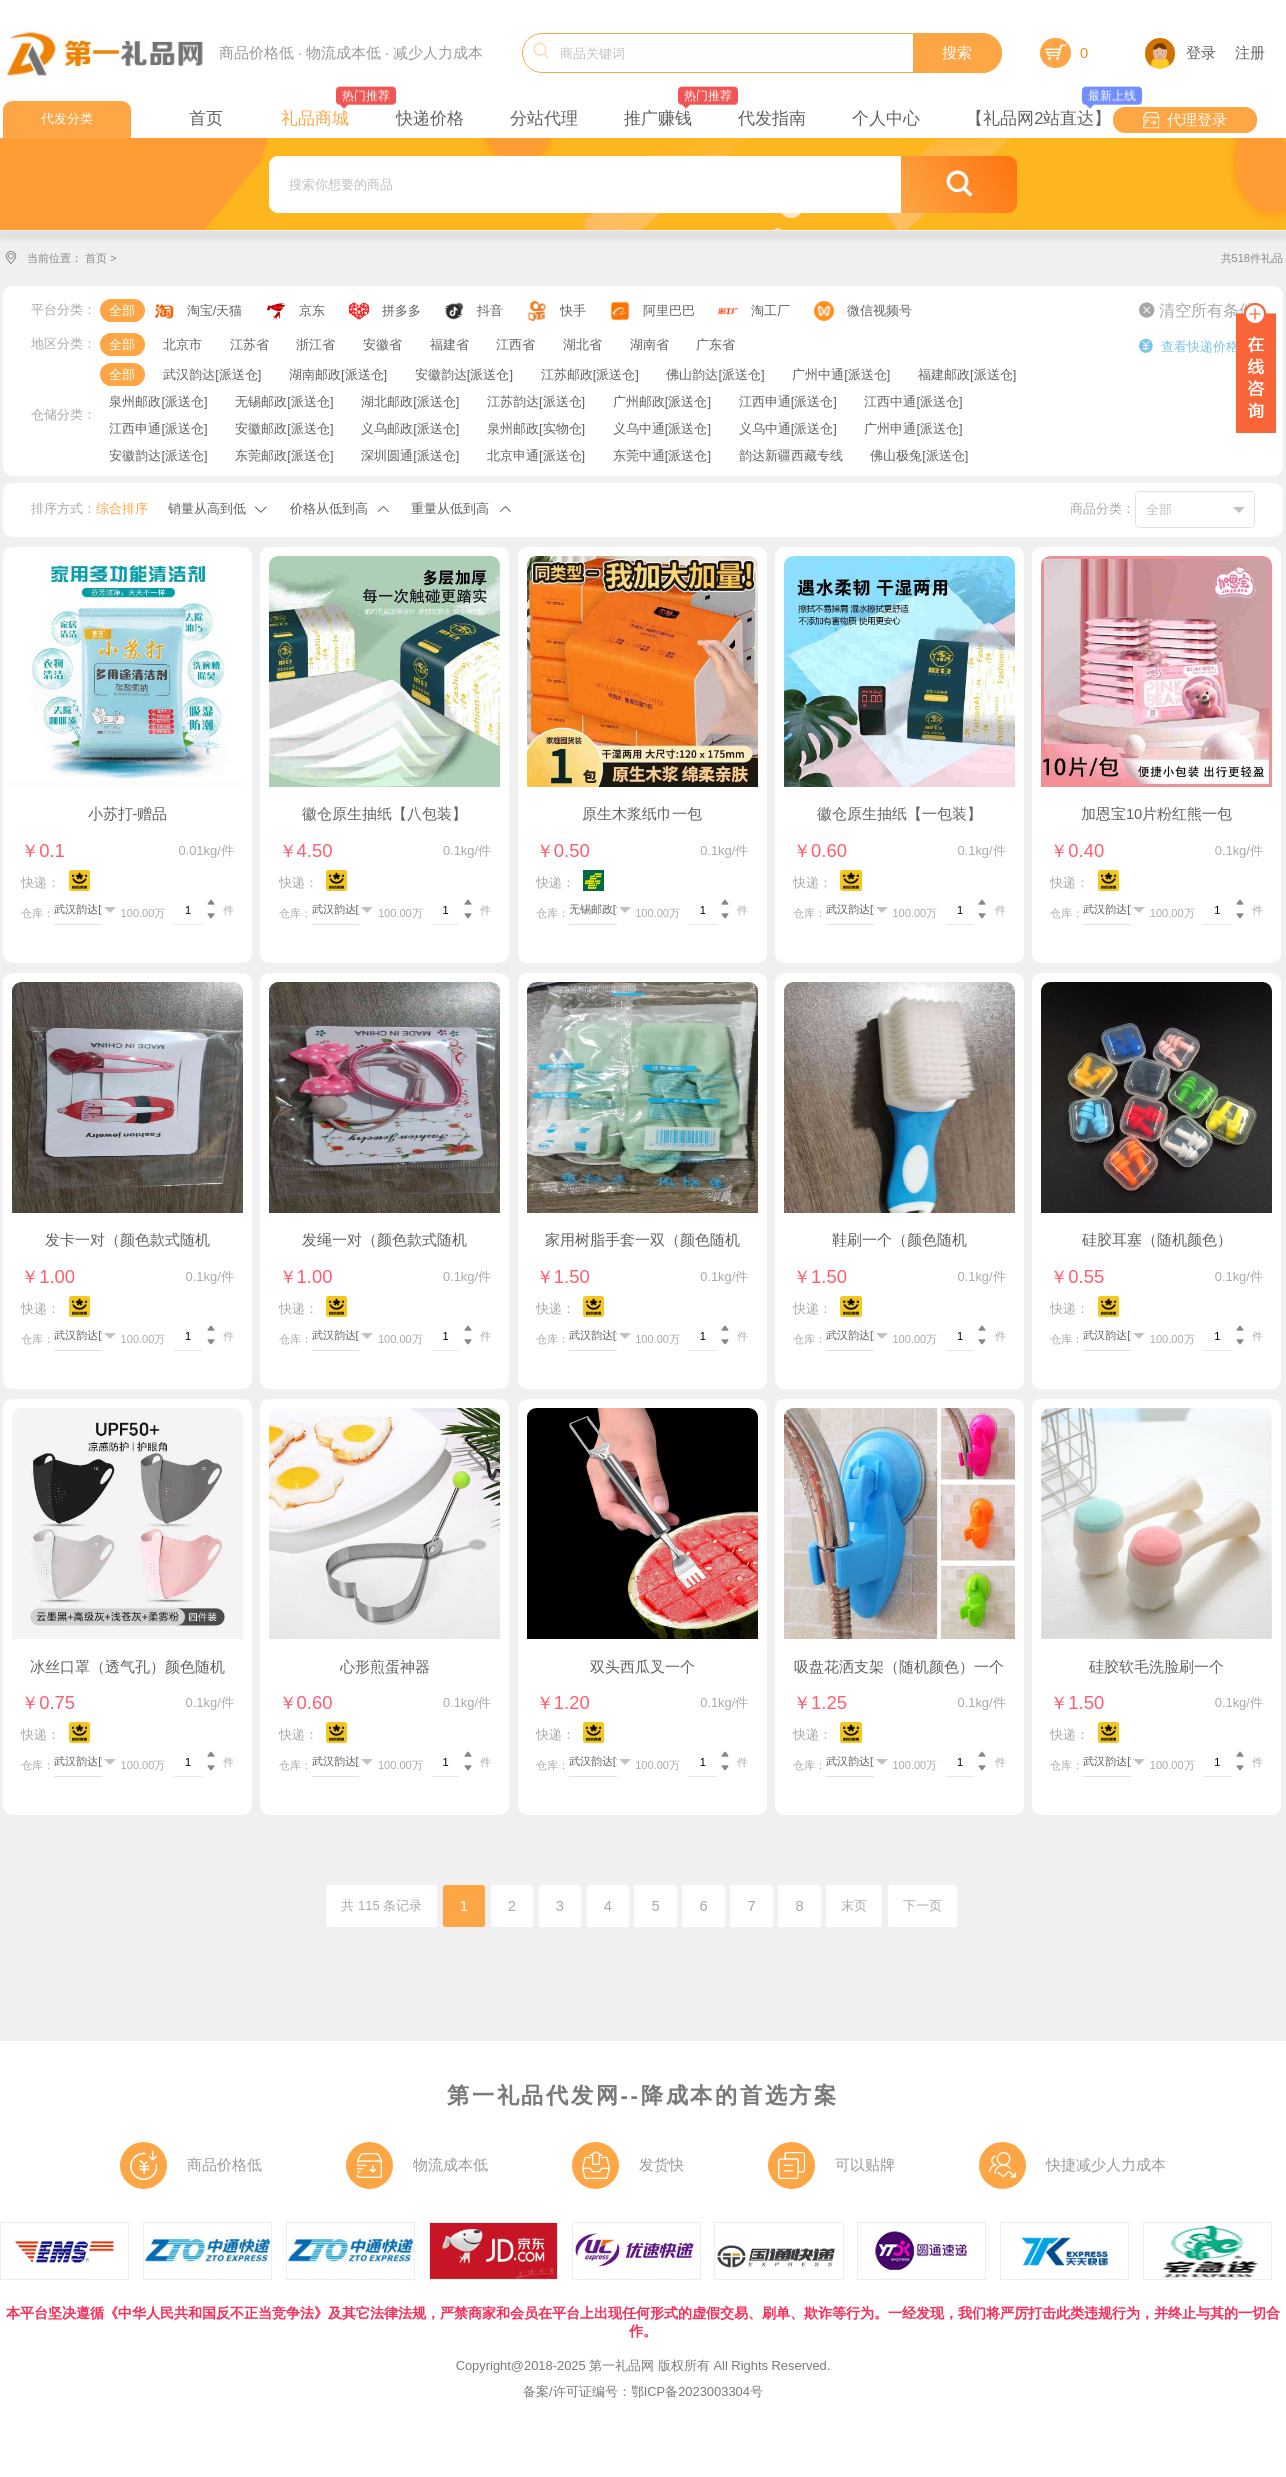 This screenshot has height=2477, width=1286. What do you see at coordinates (715, 344) in the screenshot?
I see `广东省` at bounding box center [715, 344].